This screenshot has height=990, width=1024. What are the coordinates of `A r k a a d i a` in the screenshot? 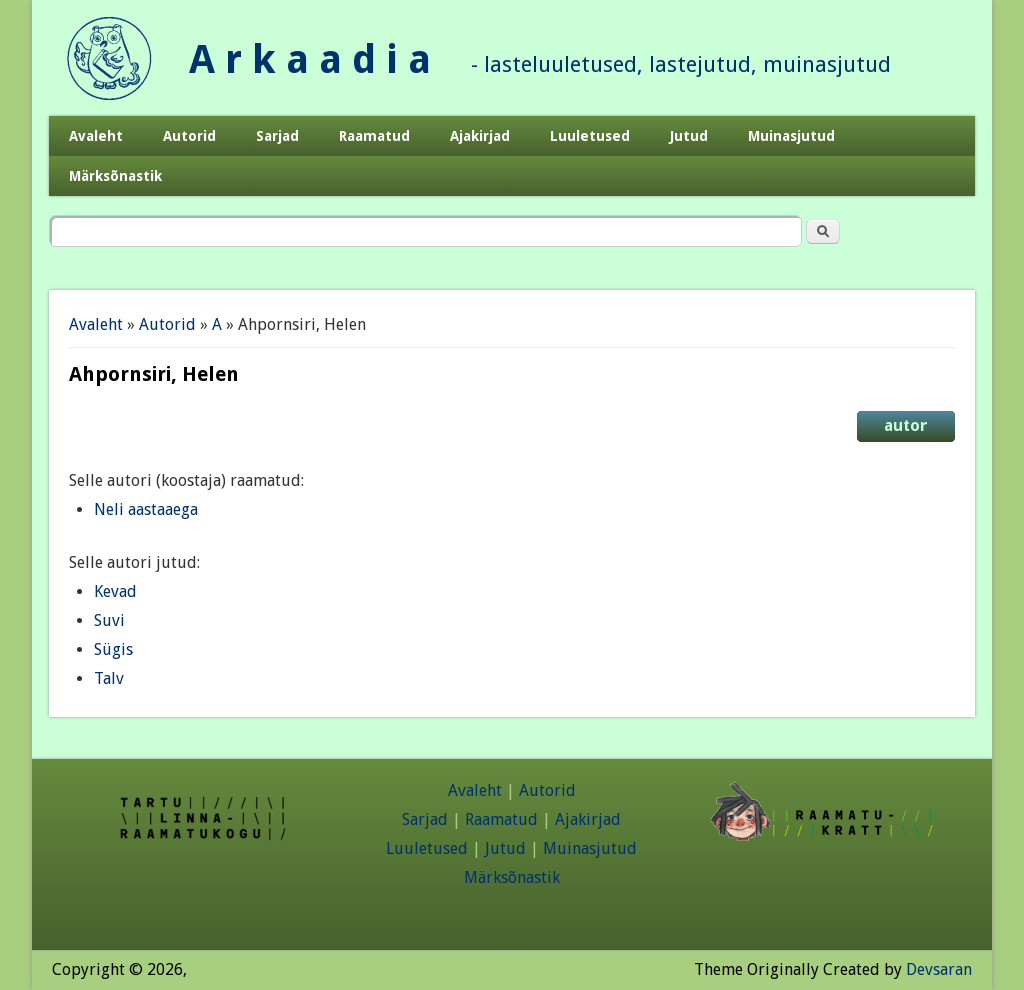 It's located at (310, 59).